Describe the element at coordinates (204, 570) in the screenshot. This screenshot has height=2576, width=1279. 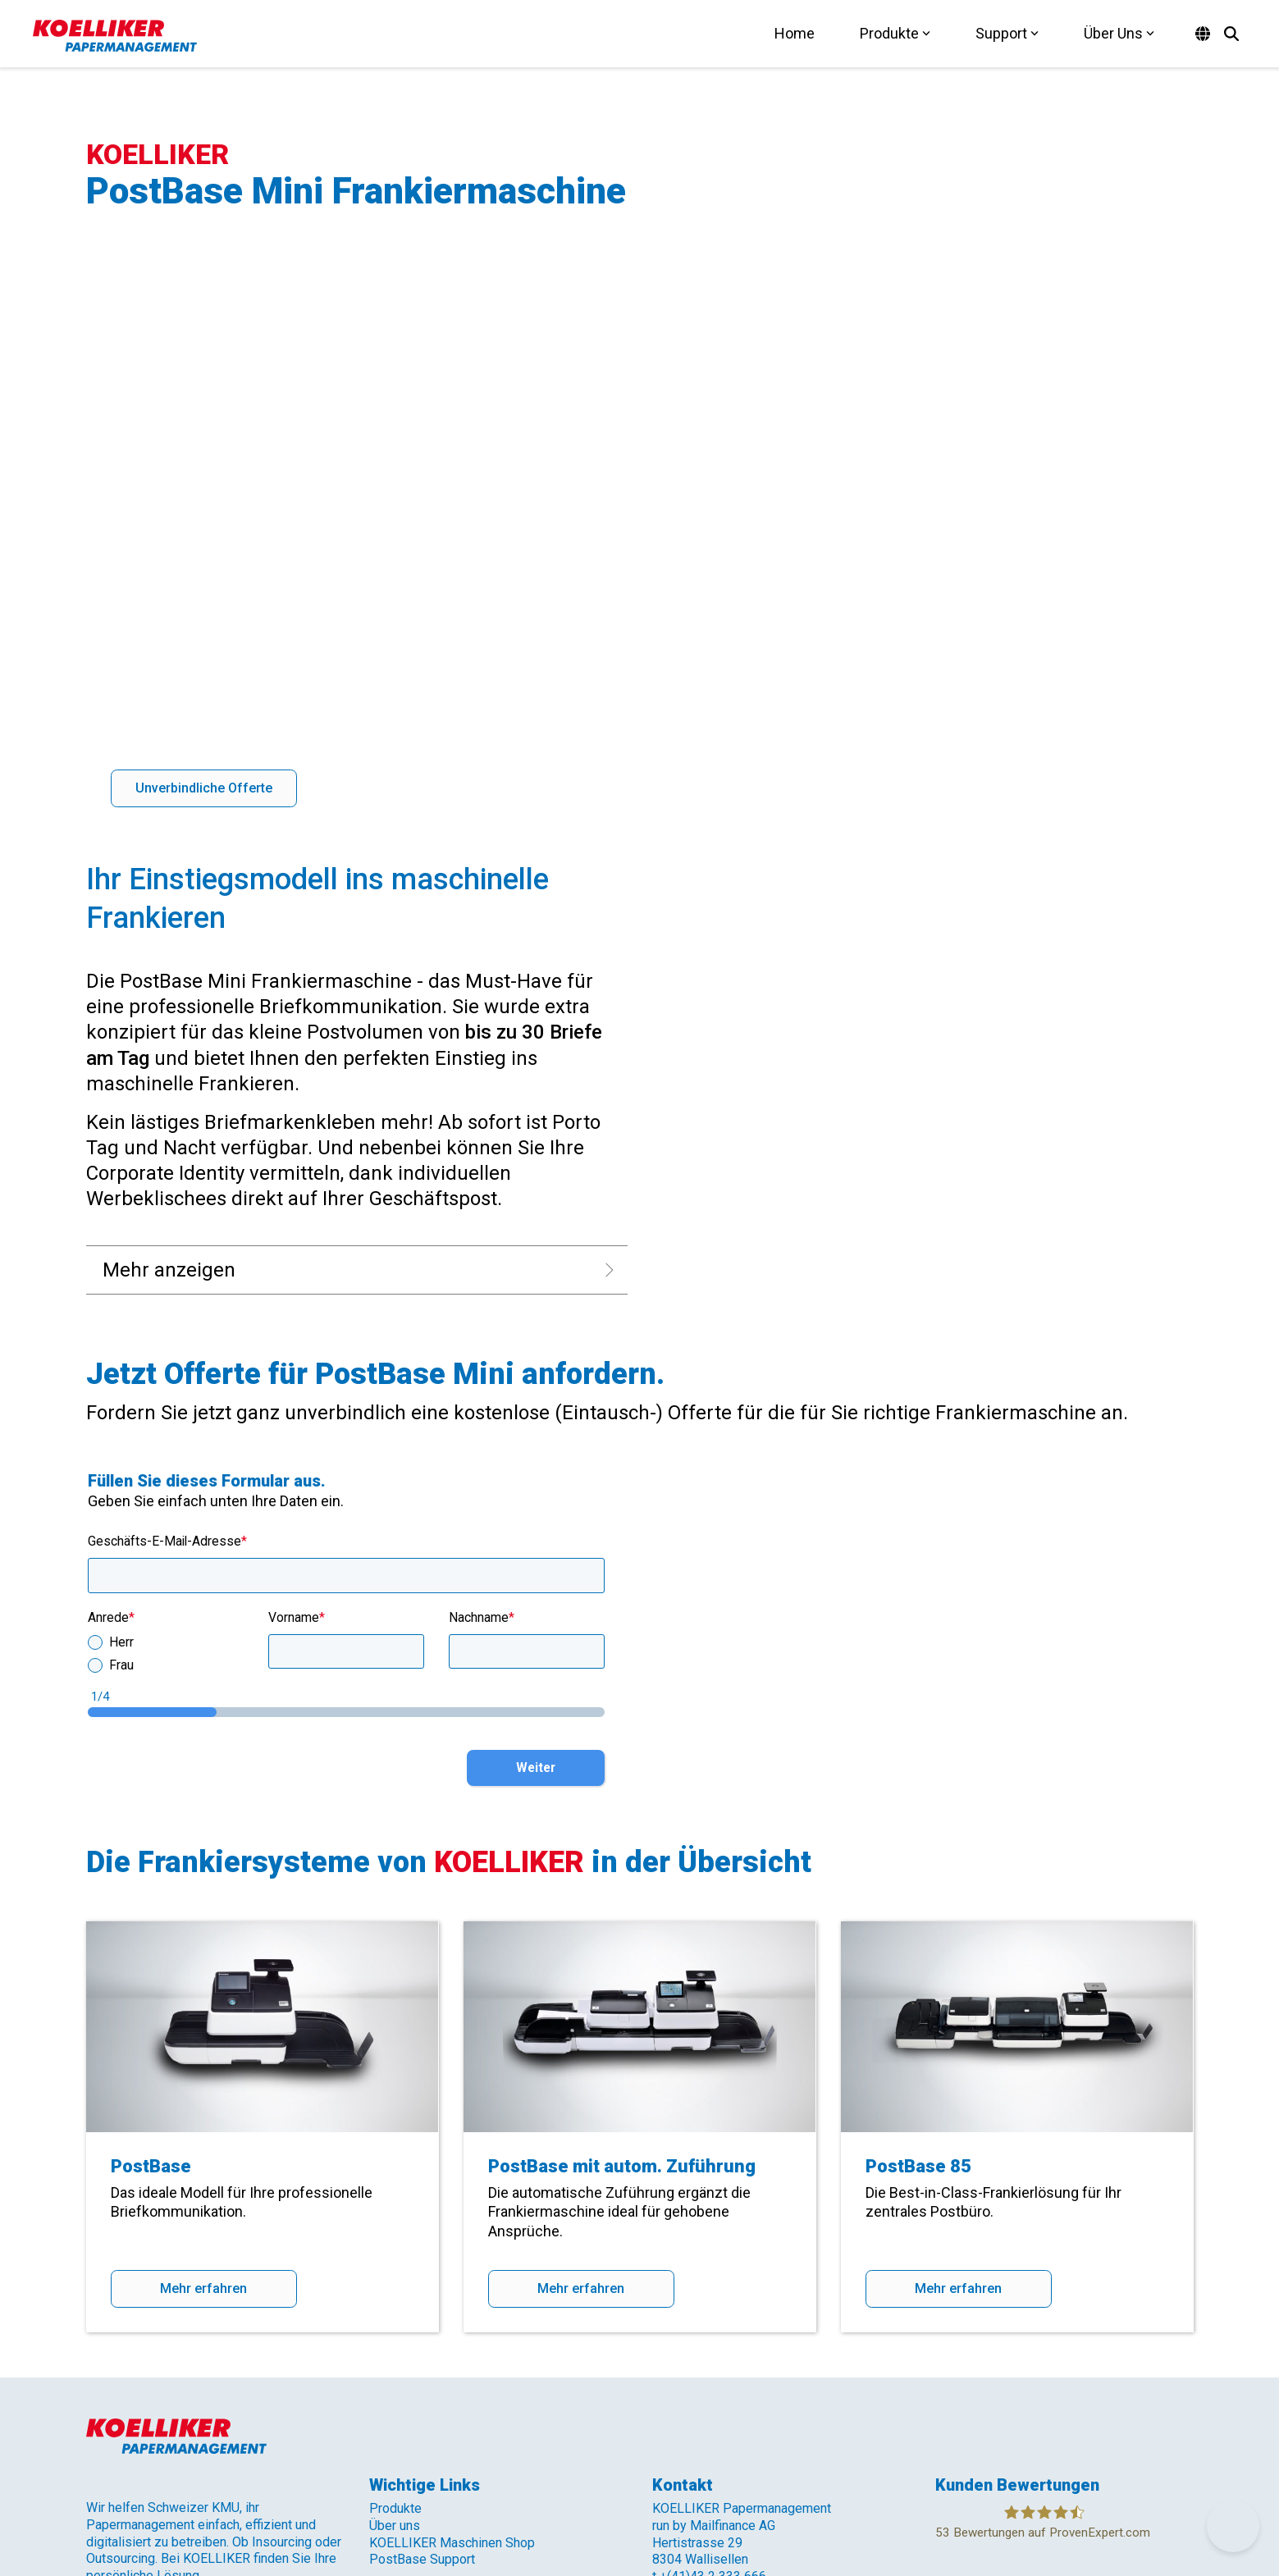
I see `[Unverbindliche Offerte link]` at that location.